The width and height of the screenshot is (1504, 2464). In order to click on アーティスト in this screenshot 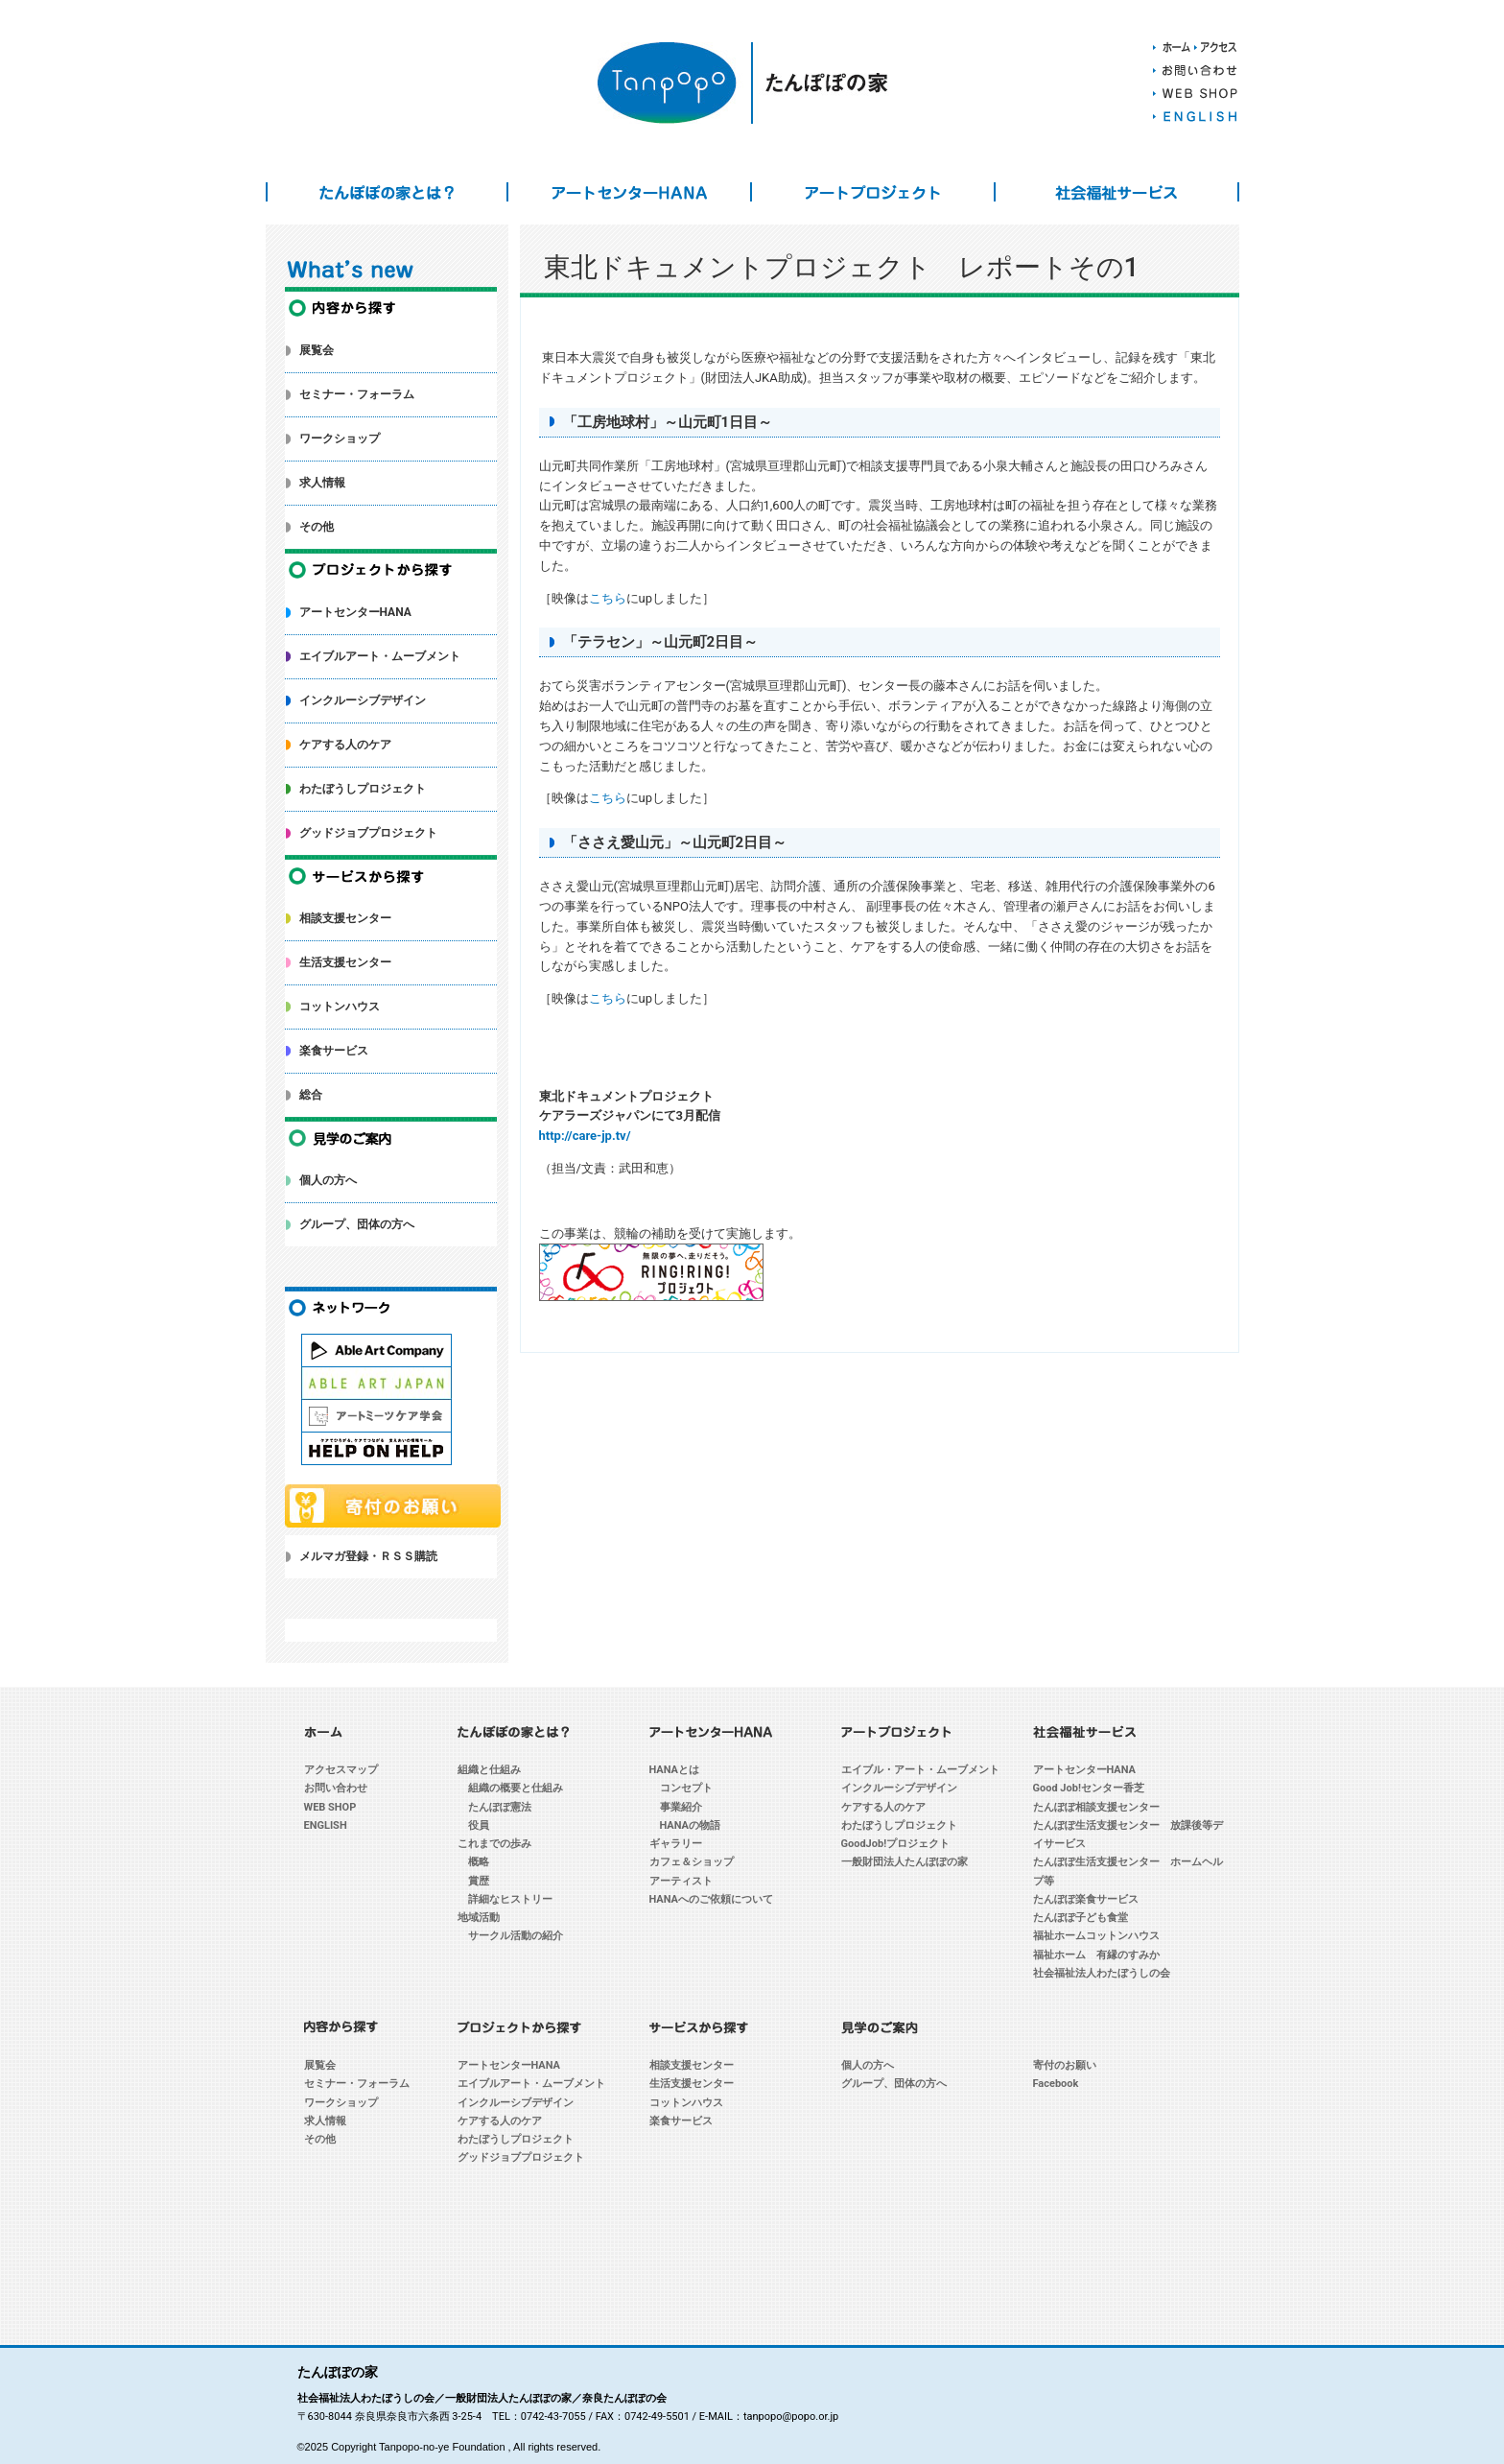, I will do `click(681, 1881)`.